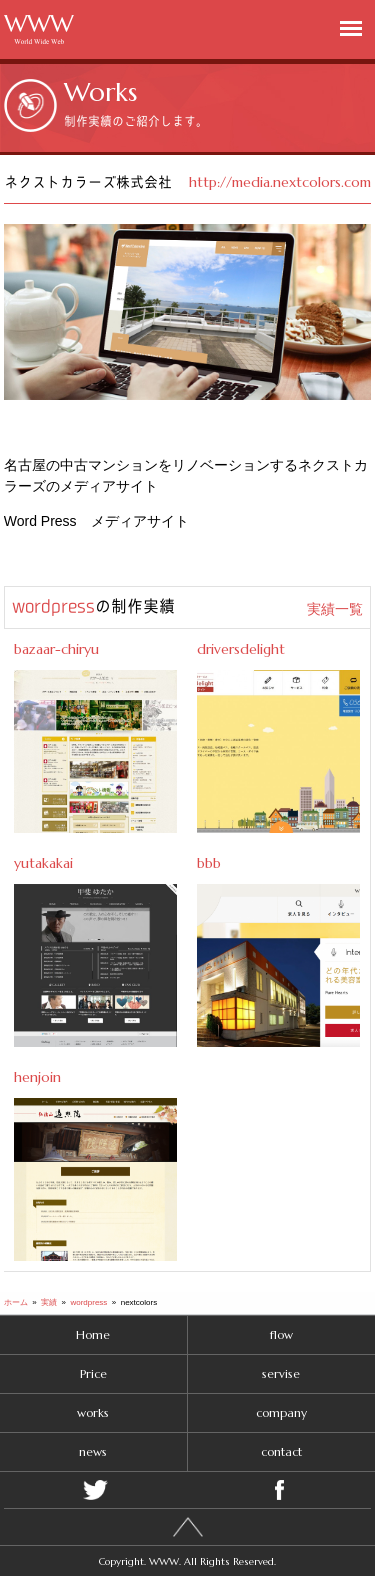 Image resolution: width=375 pixels, height=1576 pixels. What do you see at coordinates (93, 1373) in the screenshot?
I see `Price` at bounding box center [93, 1373].